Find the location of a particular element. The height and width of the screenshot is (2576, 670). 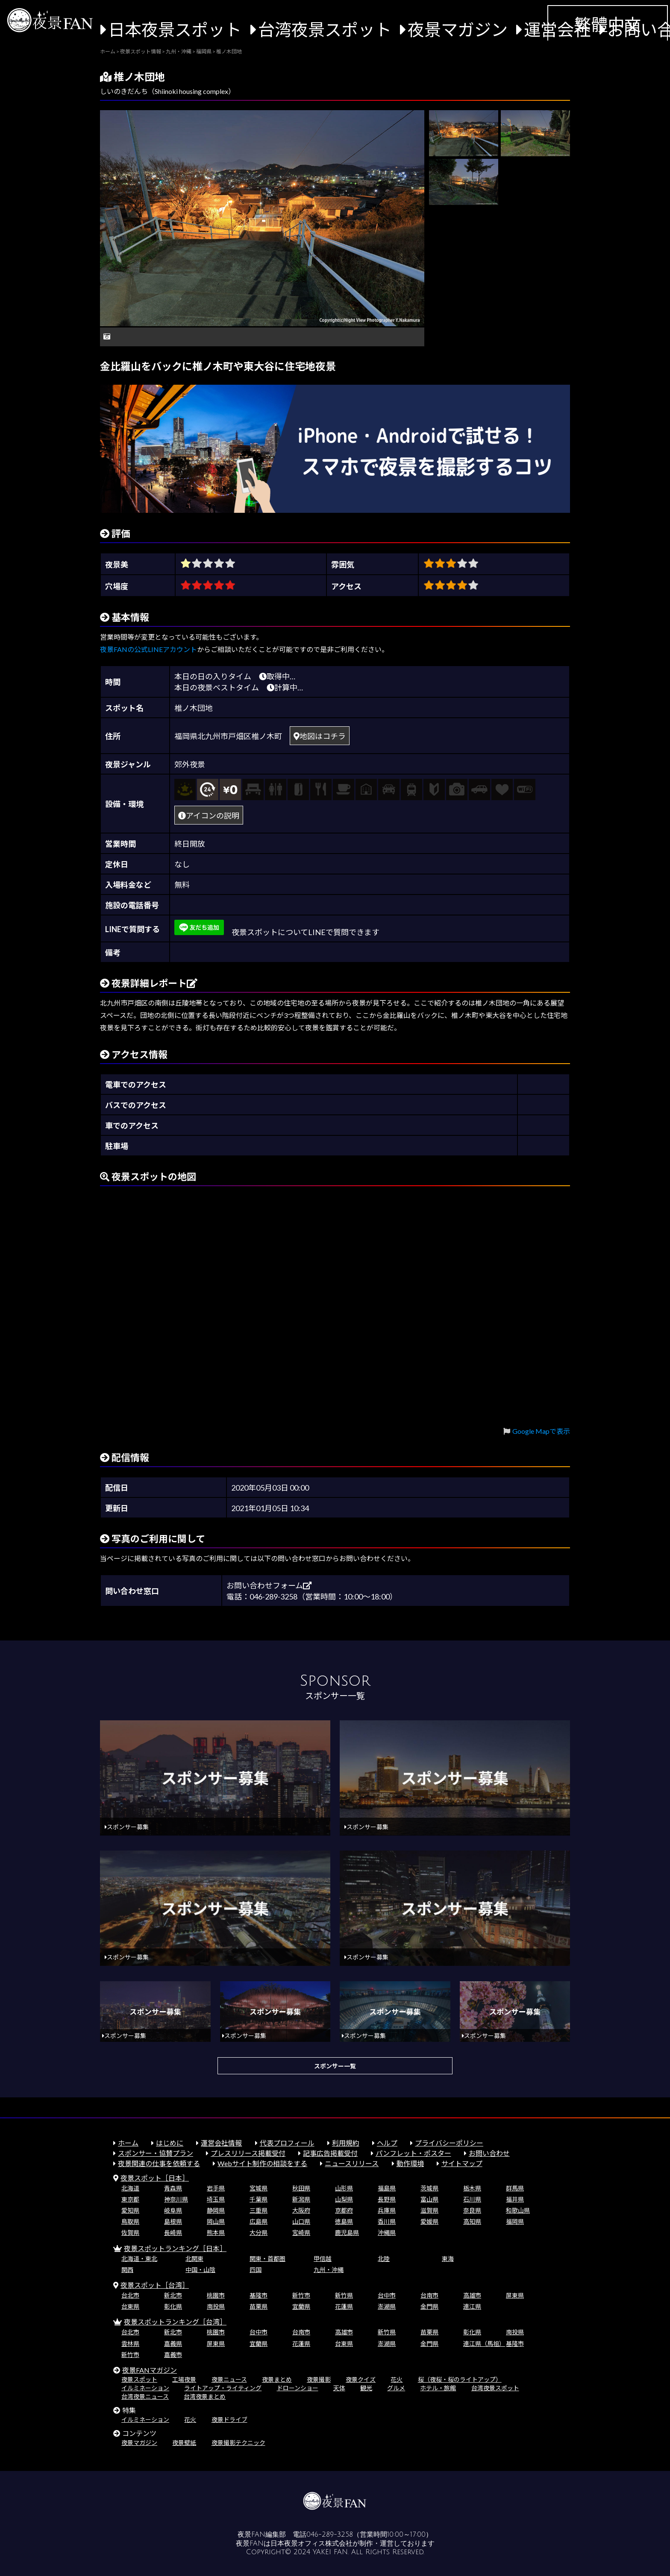

福島県 is located at coordinates (387, 2188).